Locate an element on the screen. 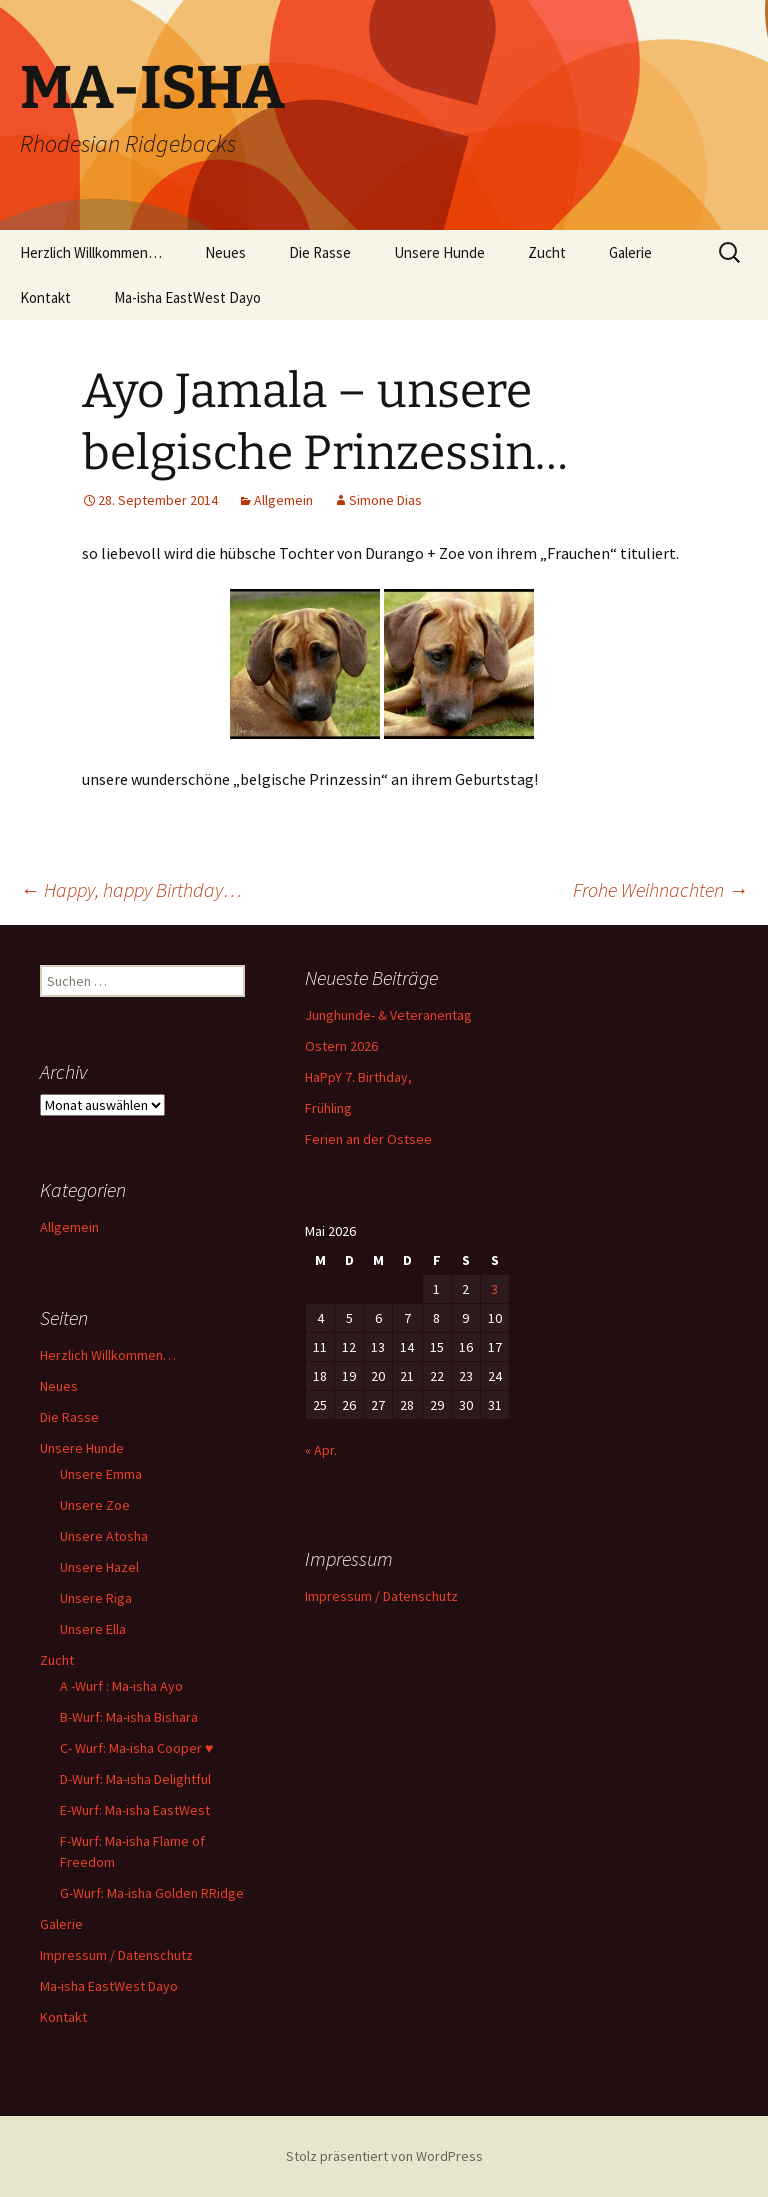  Stolz präsentiert von WordPress is located at coordinates (384, 2156).